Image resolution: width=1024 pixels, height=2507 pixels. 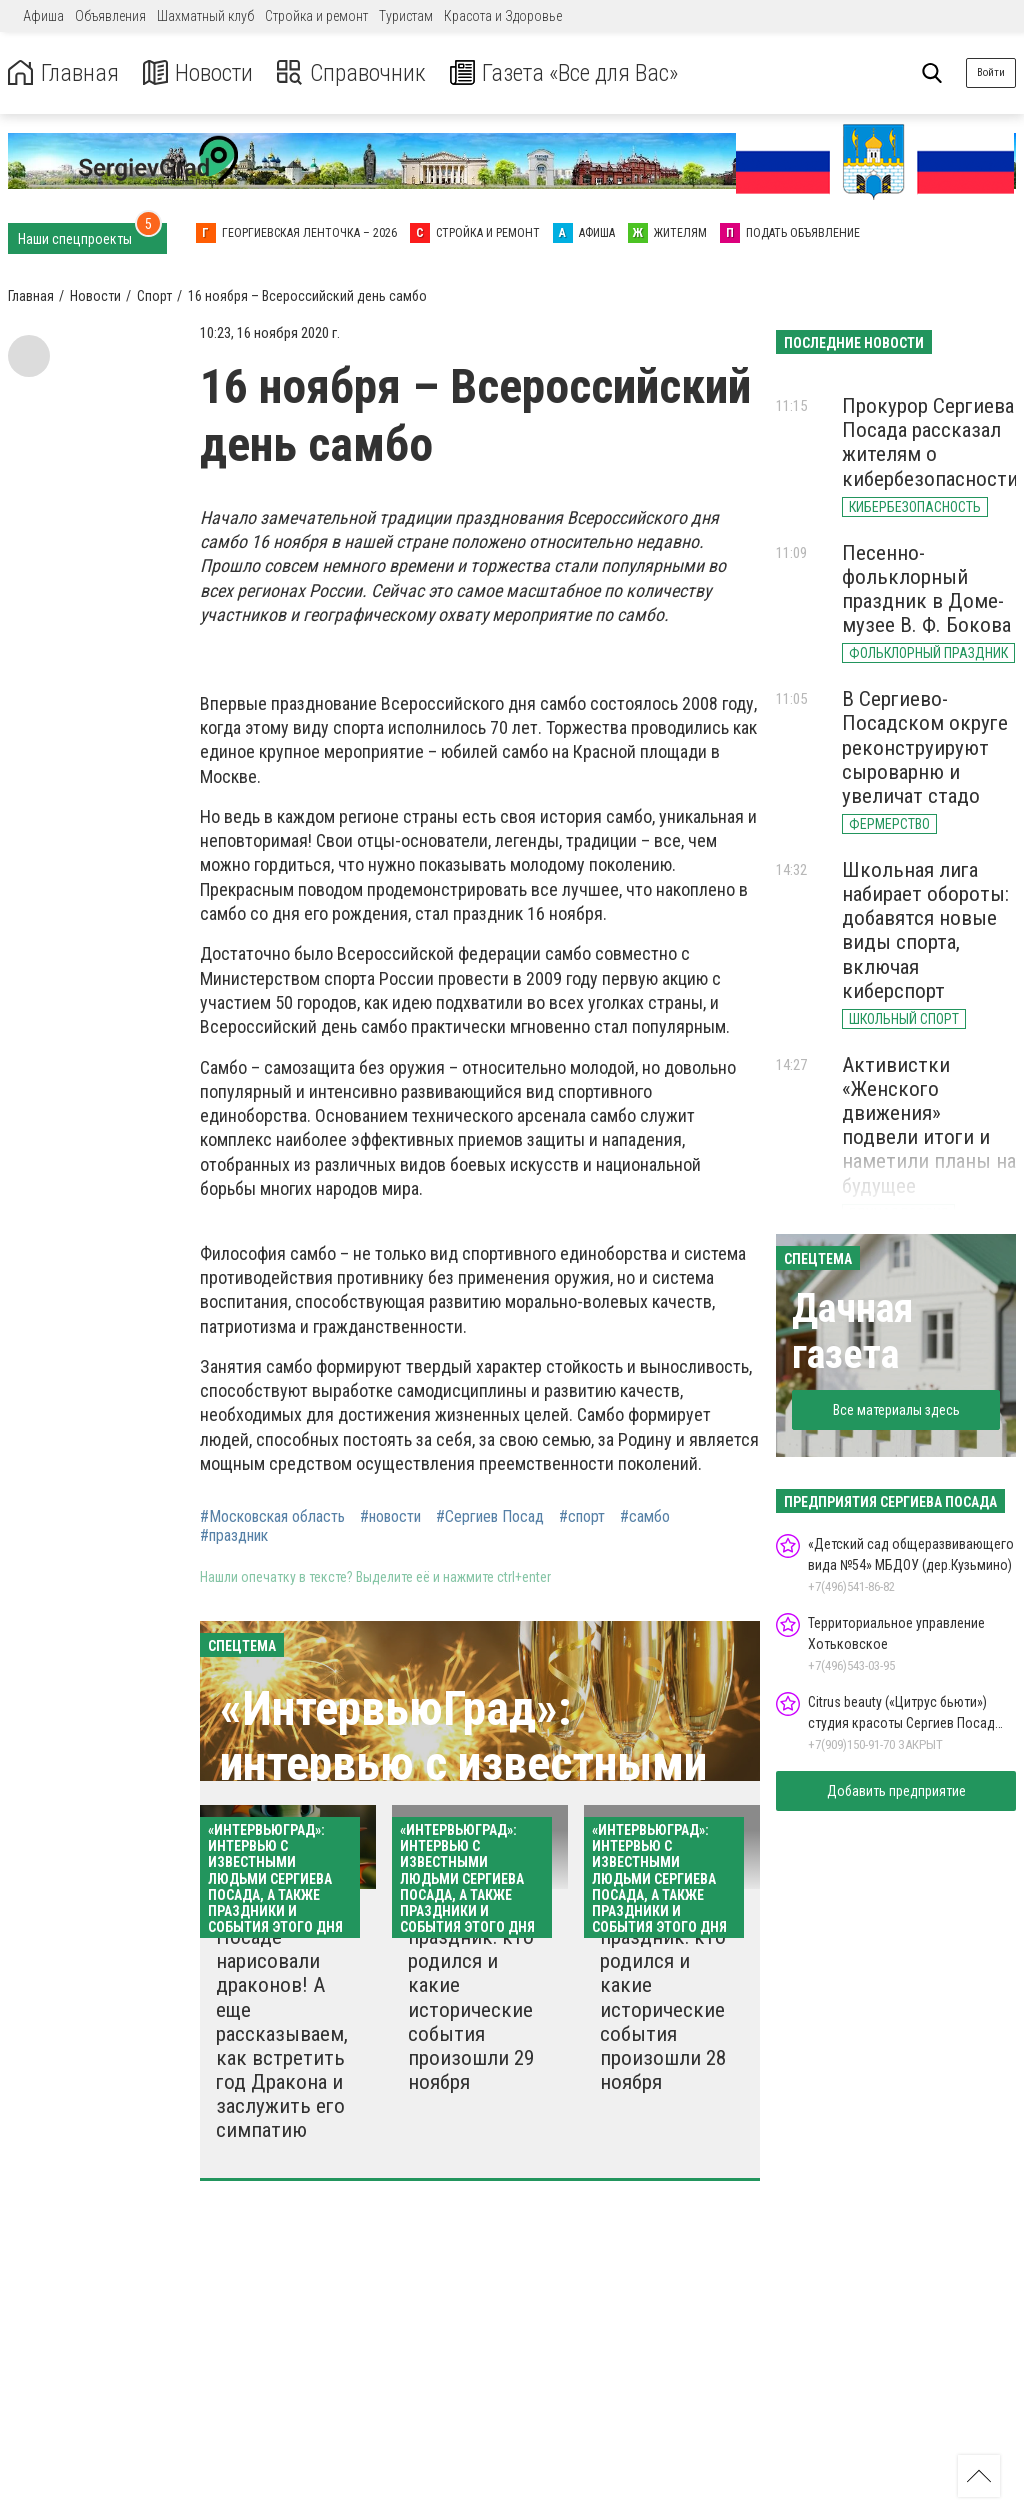 What do you see at coordinates (929, 1125) in the screenshot?
I see `Активистки «Женского движения» подвели итоги и наметили планы на будущее` at bounding box center [929, 1125].